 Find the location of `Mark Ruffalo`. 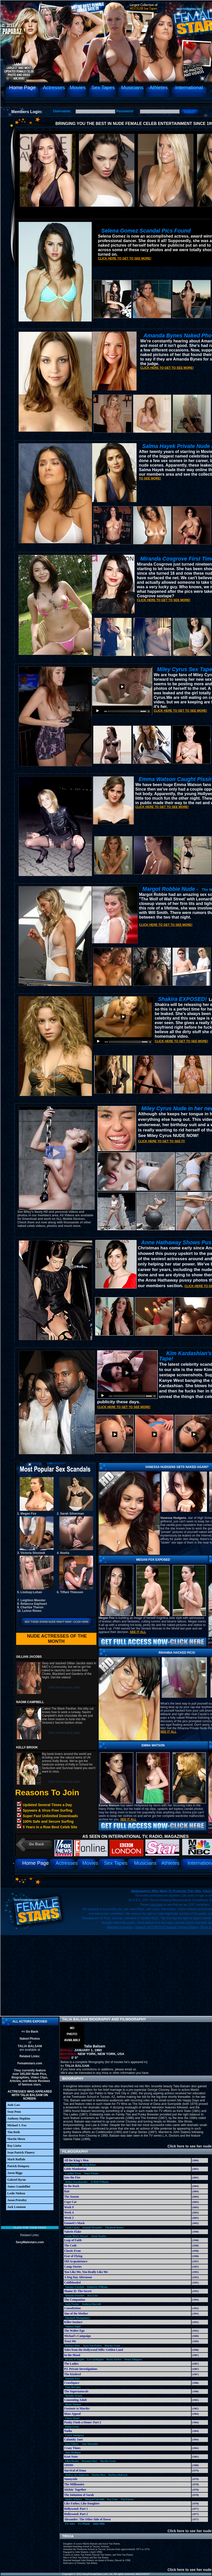

Mark Ruffalo is located at coordinates (16, 2159).